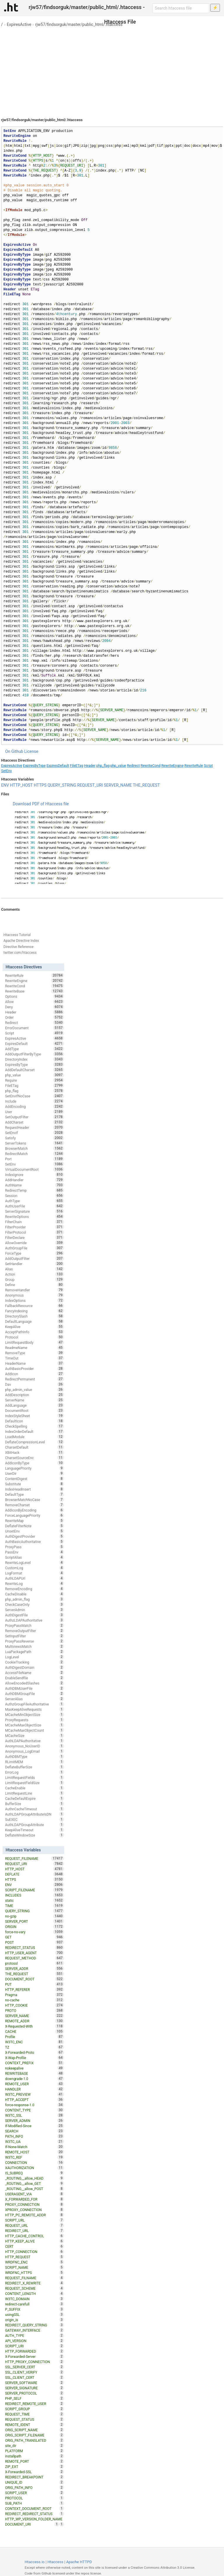 This screenshot has height=2576, width=224. I want to click on HTTP_KEEP_ALIVE, so click(34, 2241).